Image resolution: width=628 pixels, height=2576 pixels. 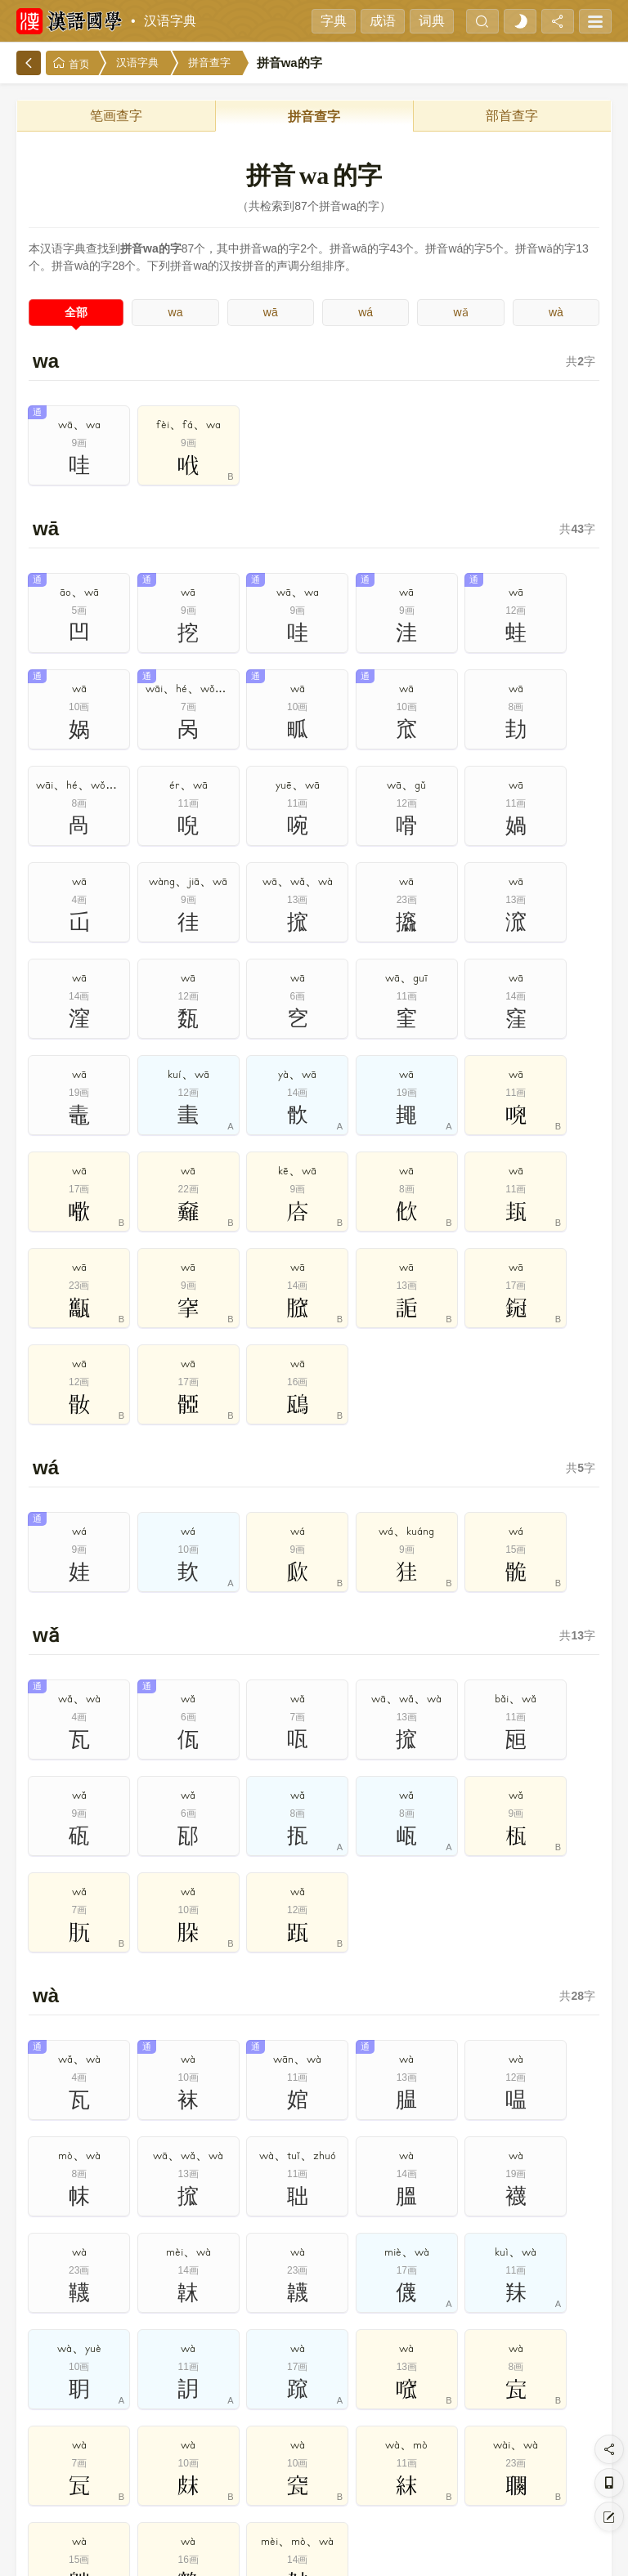 What do you see at coordinates (170, 21) in the screenshot?
I see `汉语字典` at bounding box center [170, 21].